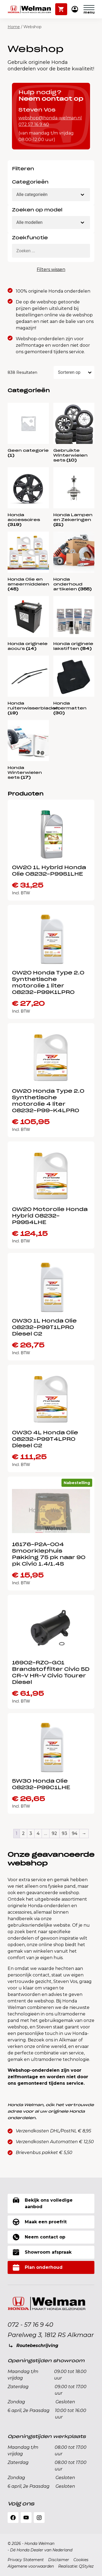 The height and width of the screenshot is (2576, 102). Describe the element at coordinates (64, 1833) in the screenshot. I see `93 [Pagina 93]` at that location.